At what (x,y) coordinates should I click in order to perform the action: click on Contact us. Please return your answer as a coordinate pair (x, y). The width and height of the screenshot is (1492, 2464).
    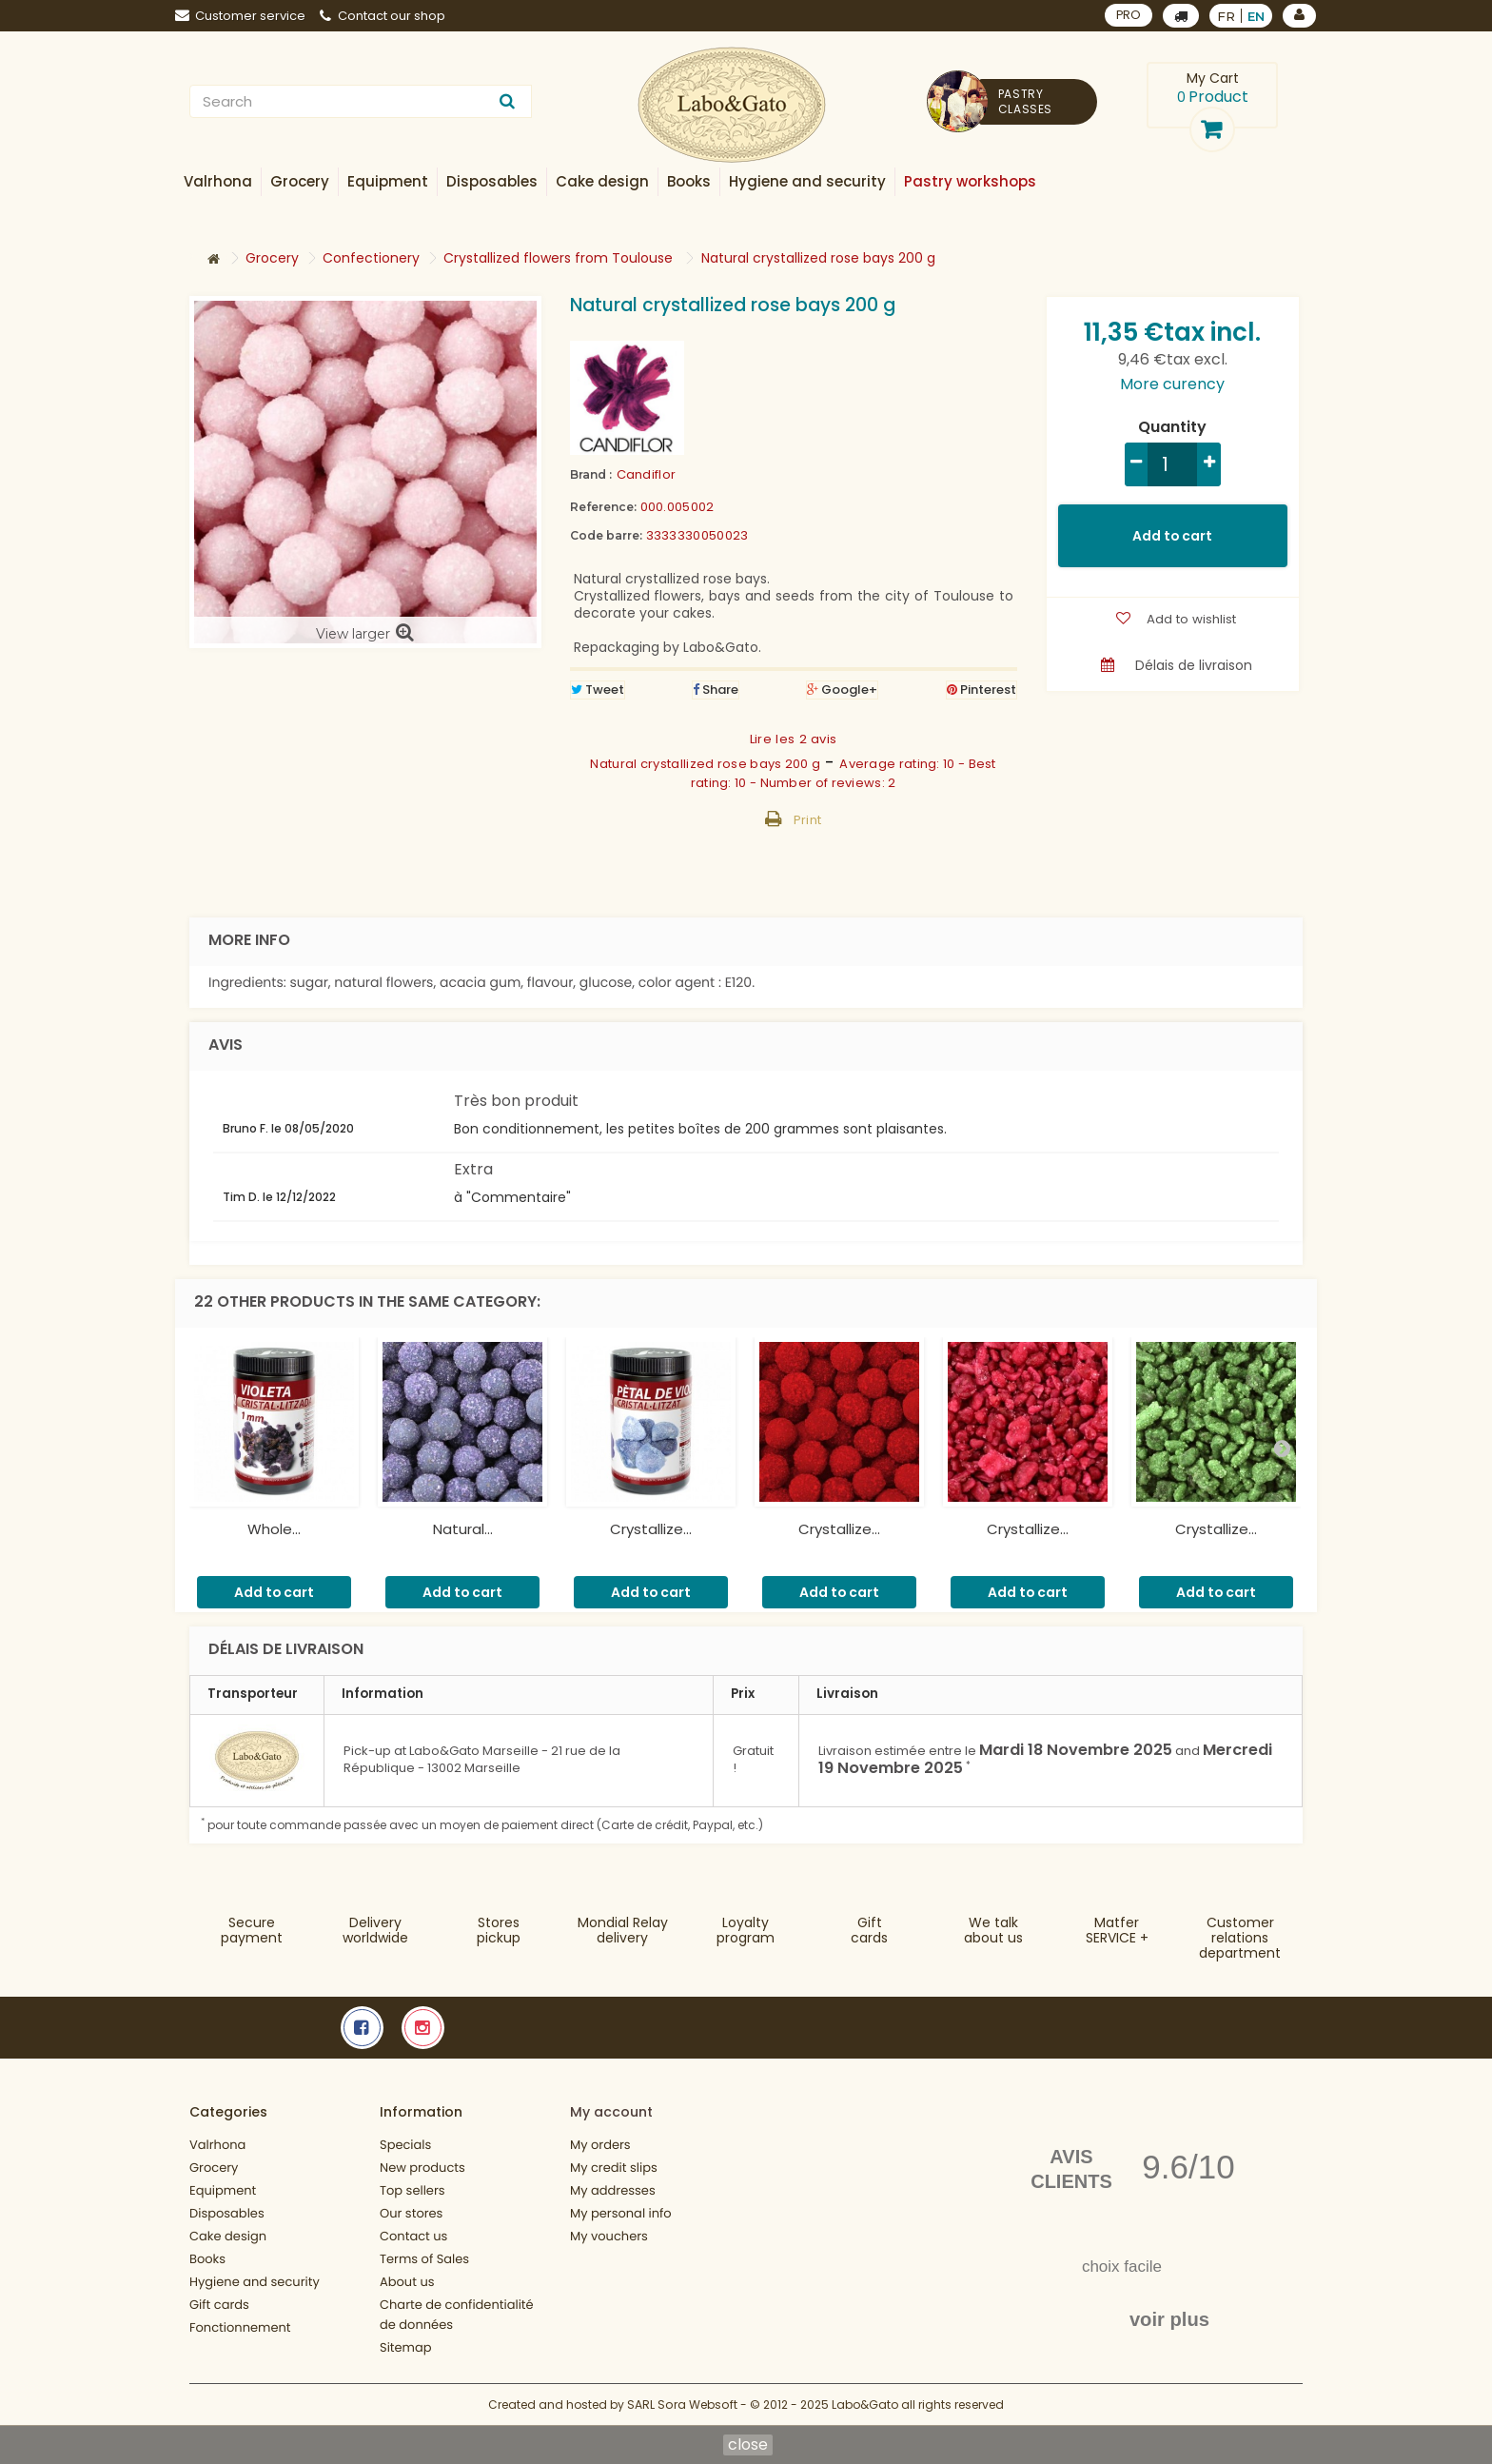
    Looking at the image, I should click on (413, 2236).